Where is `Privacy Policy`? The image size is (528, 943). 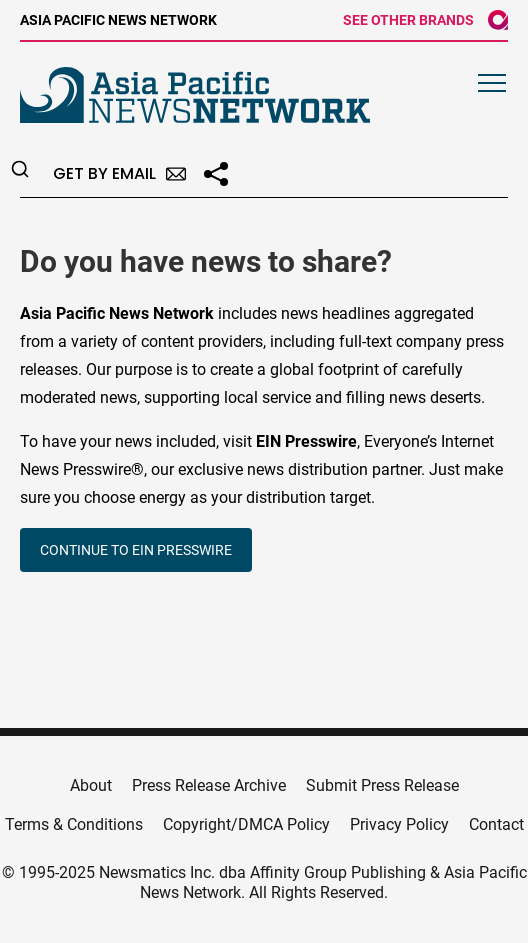
Privacy Policy is located at coordinates (399, 824).